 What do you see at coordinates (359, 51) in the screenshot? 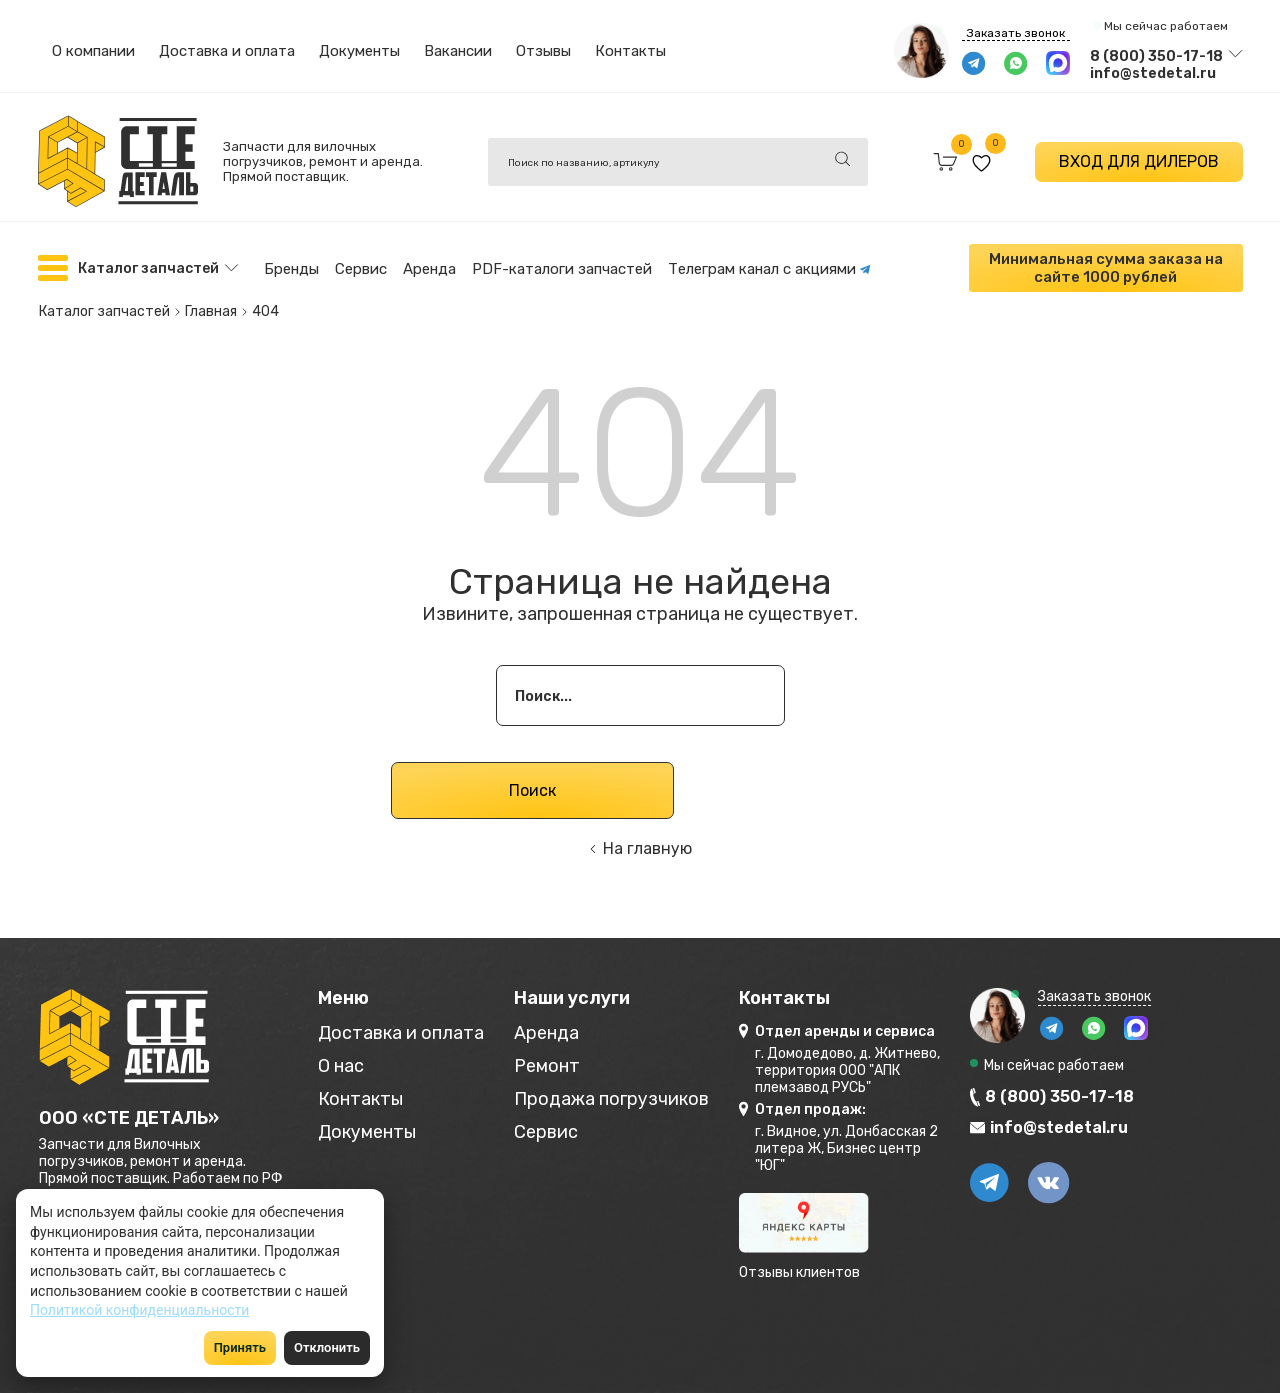
I see `Документы` at bounding box center [359, 51].